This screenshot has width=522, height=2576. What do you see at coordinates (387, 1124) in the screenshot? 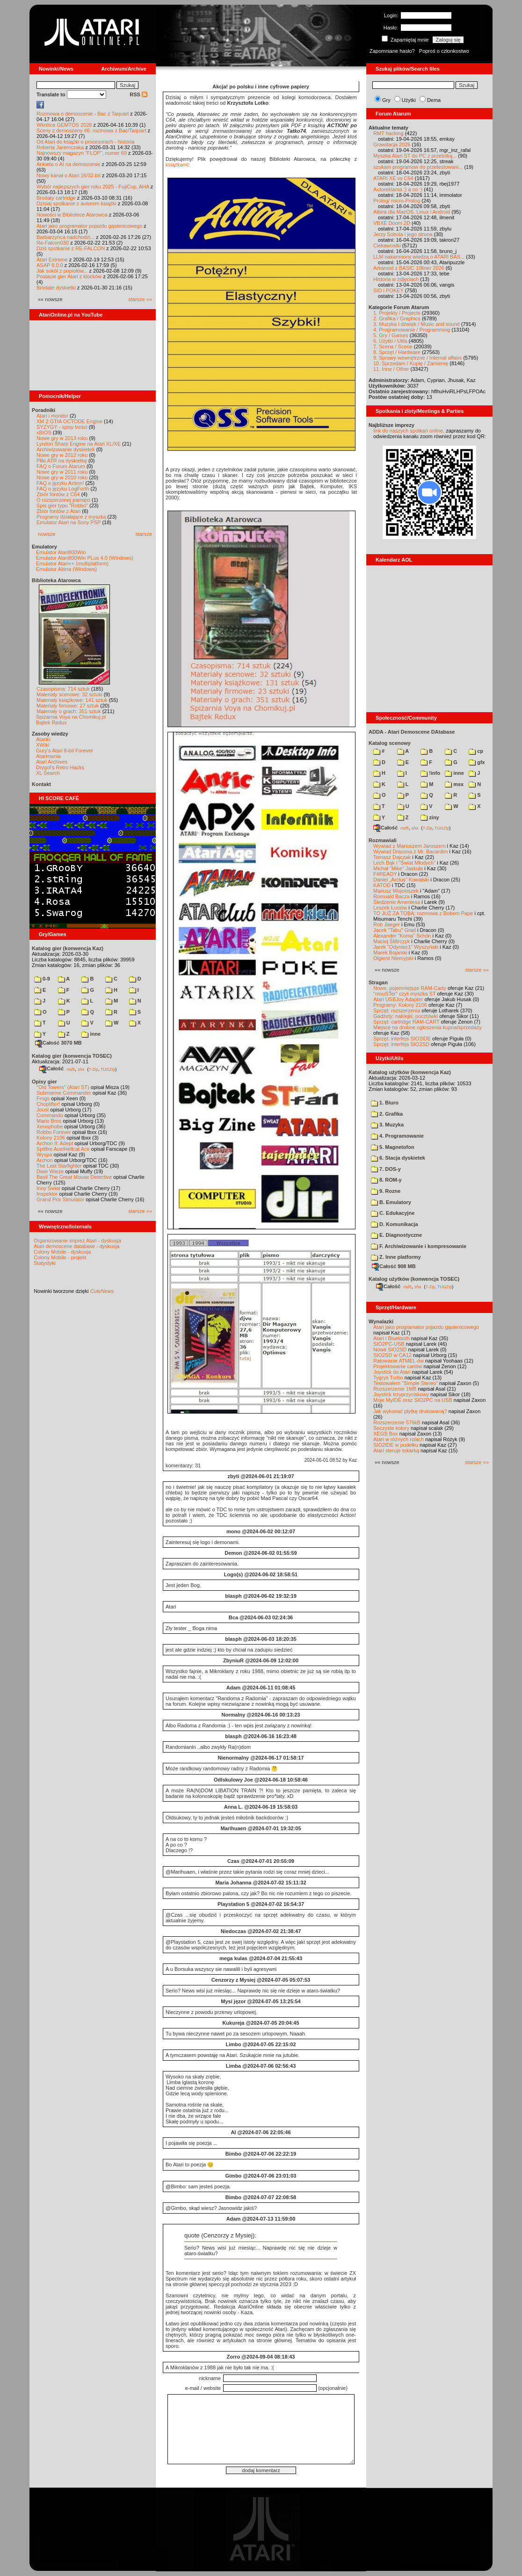
I see `3. Muzyka` at bounding box center [387, 1124].